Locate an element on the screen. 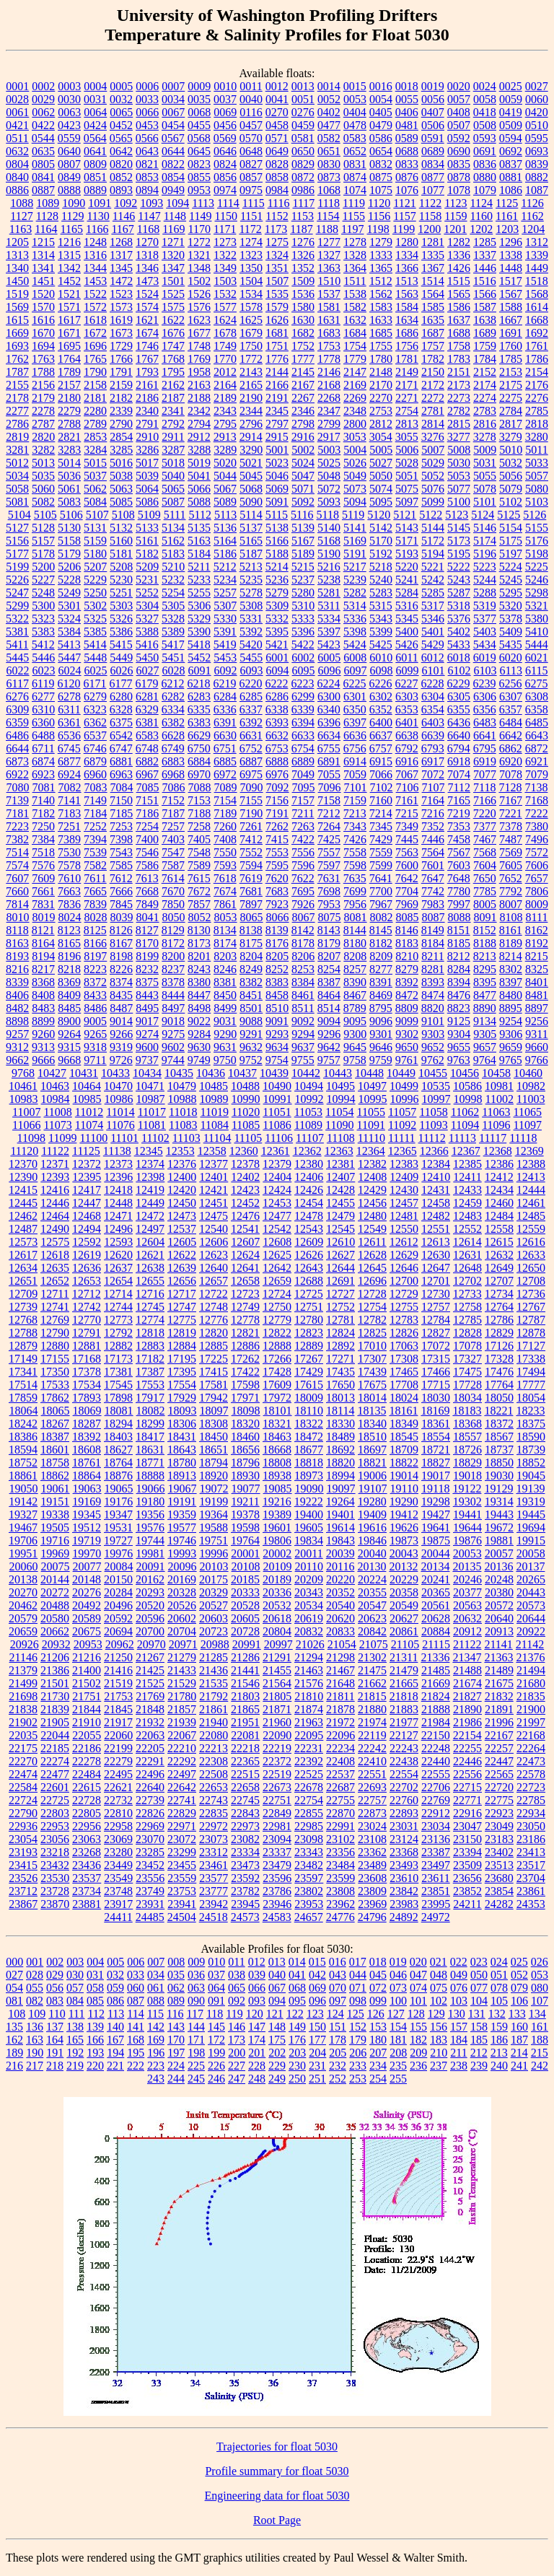 The width and height of the screenshot is (554, 2576). 6751 is located at coordinates (225, 748).